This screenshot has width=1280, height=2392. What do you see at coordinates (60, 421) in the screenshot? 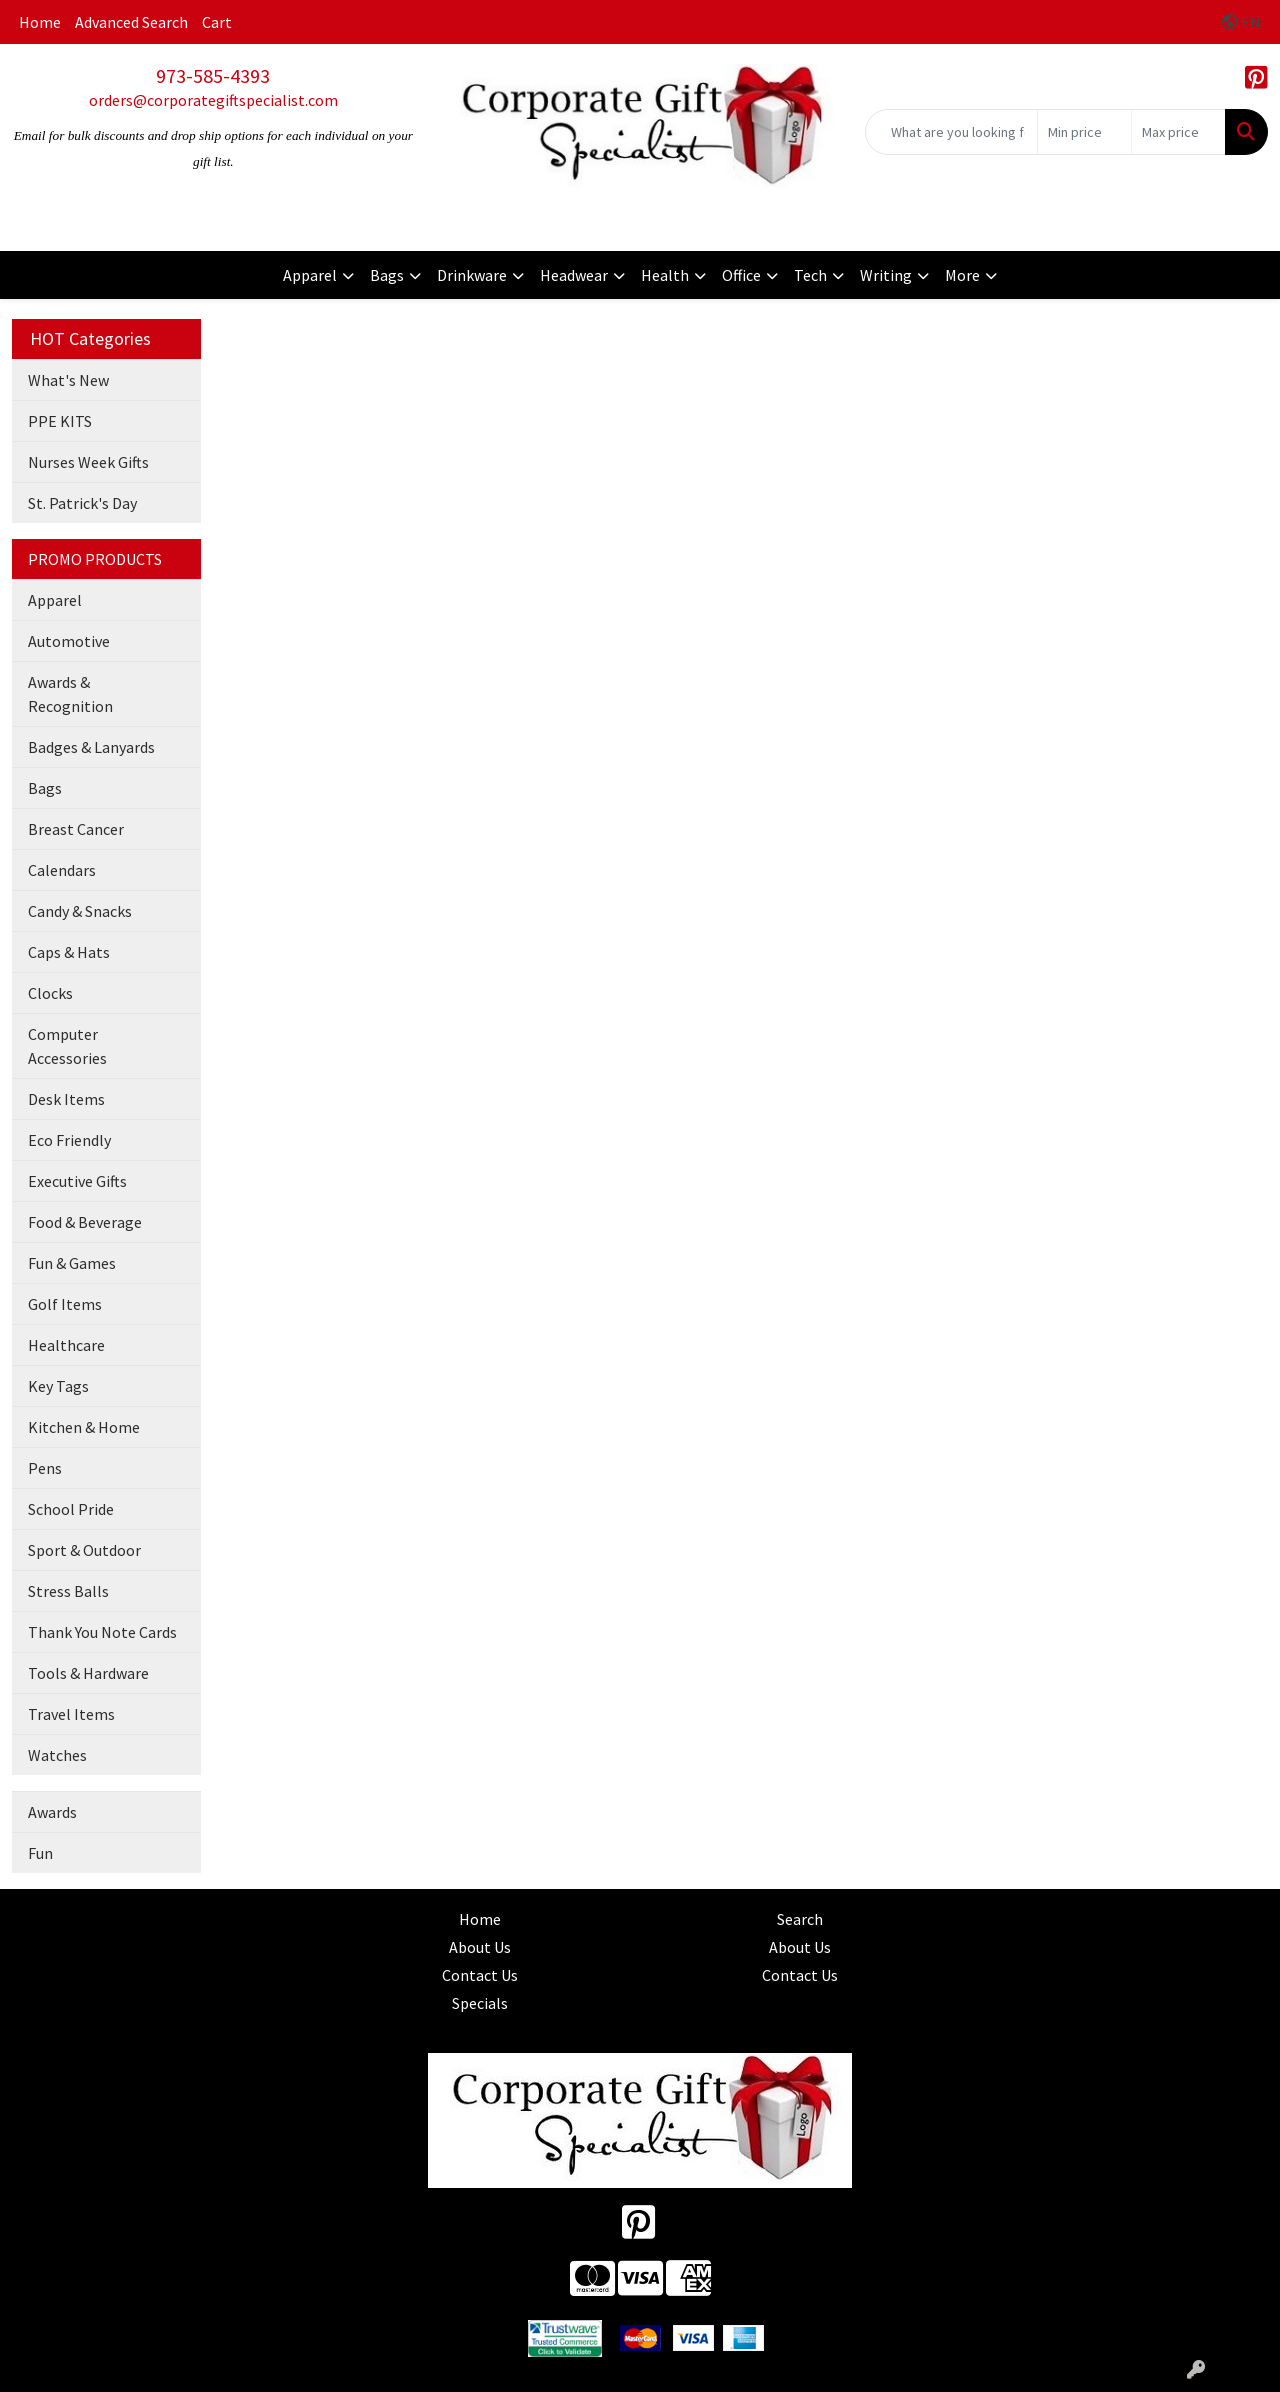
I see `PPE KITS` at bounding box center [60, 421].